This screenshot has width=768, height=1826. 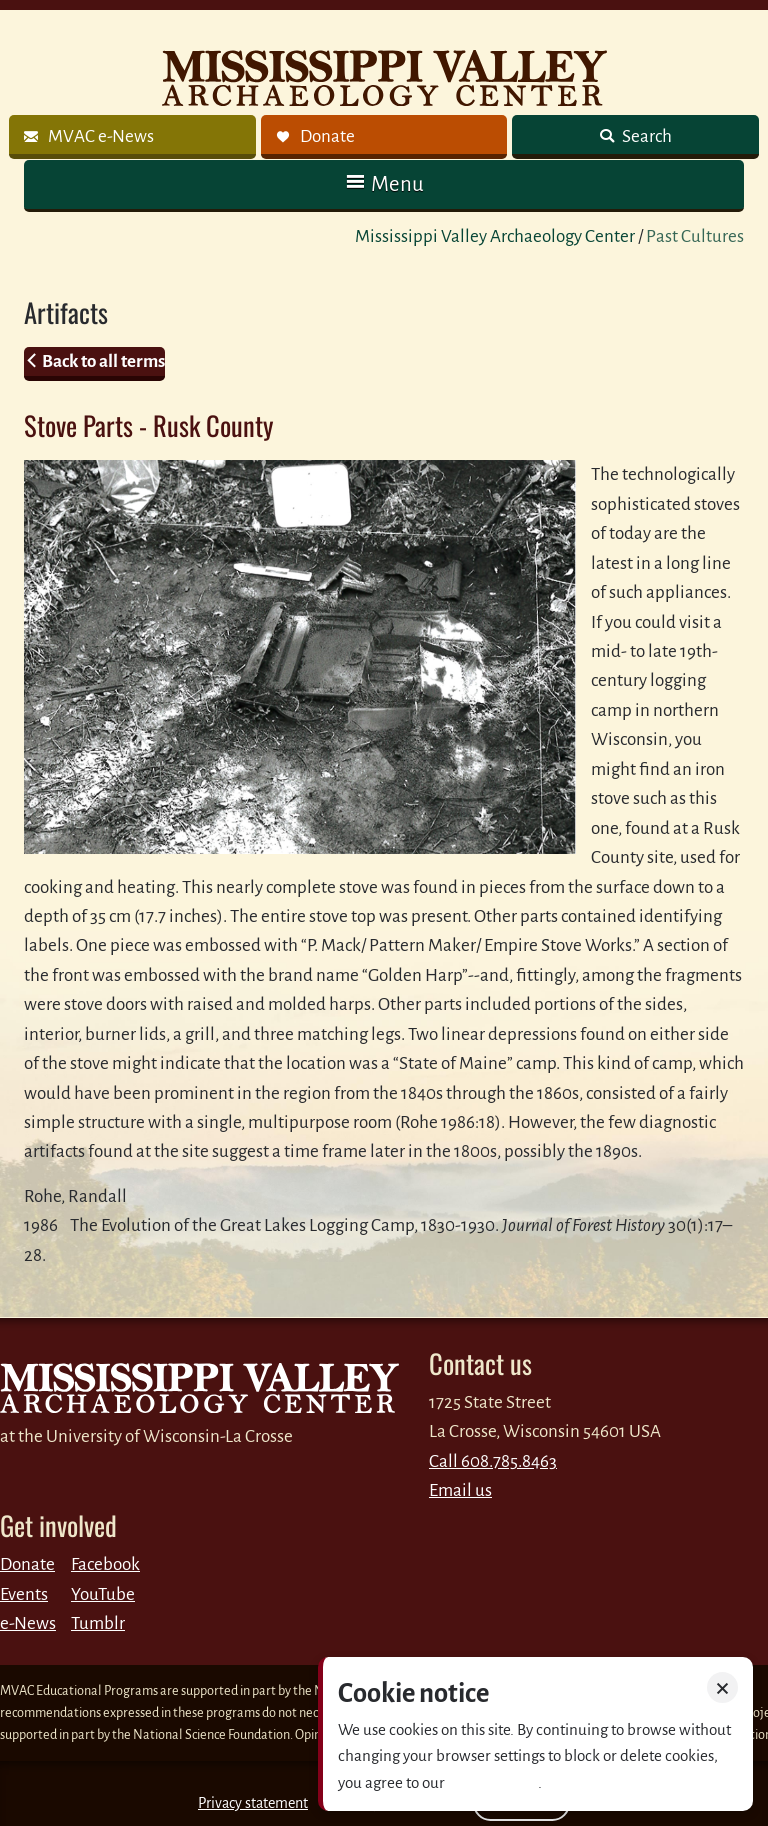 What do you see at coordinates (27, 1564) in the screenshot?
I see `Donate` at bounding box center [27, 1564].